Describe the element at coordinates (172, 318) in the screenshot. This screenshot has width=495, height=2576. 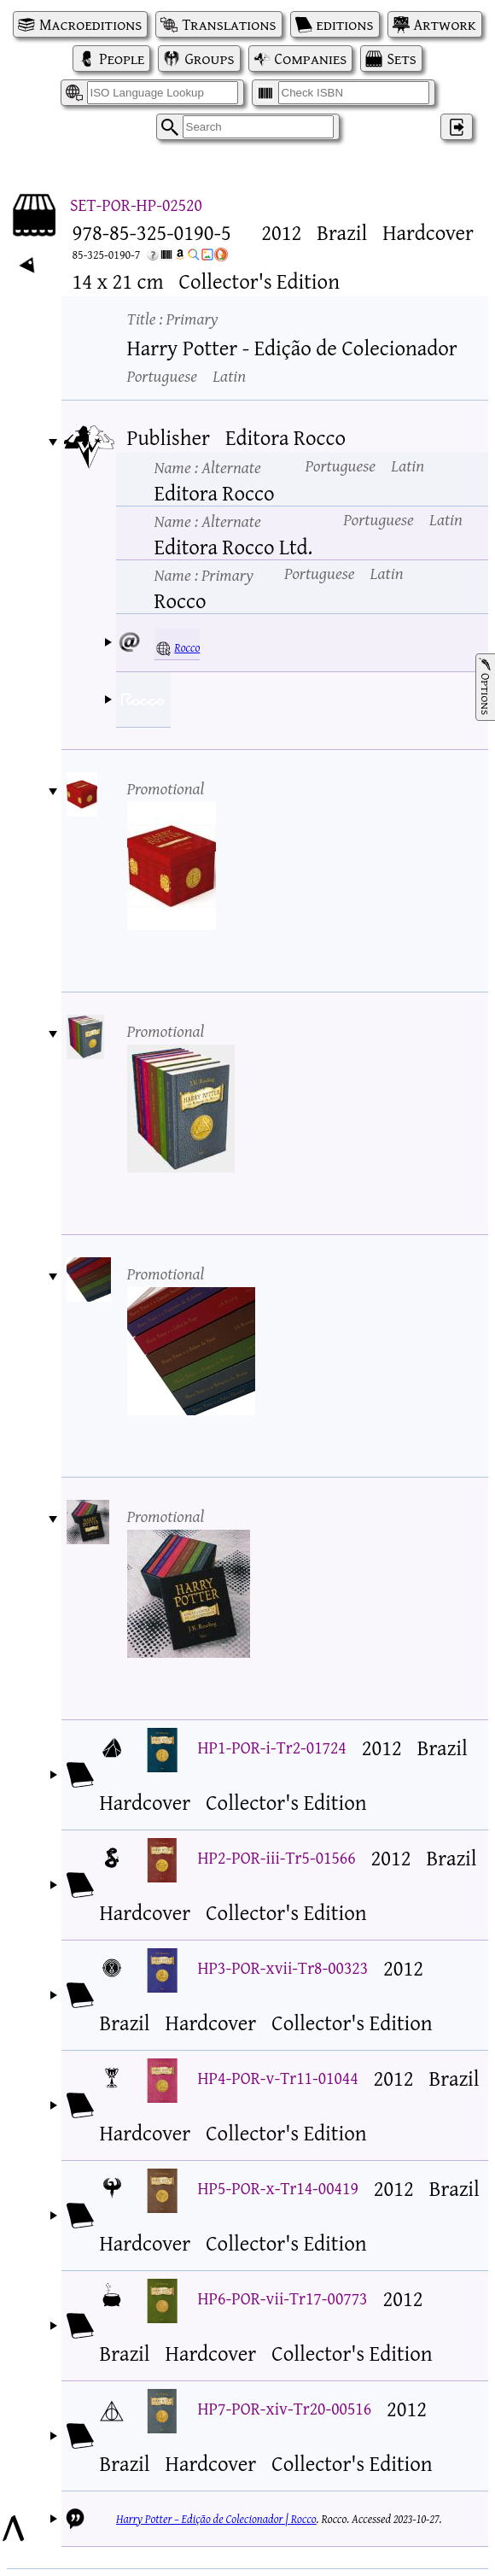
I see `Title` at that location.